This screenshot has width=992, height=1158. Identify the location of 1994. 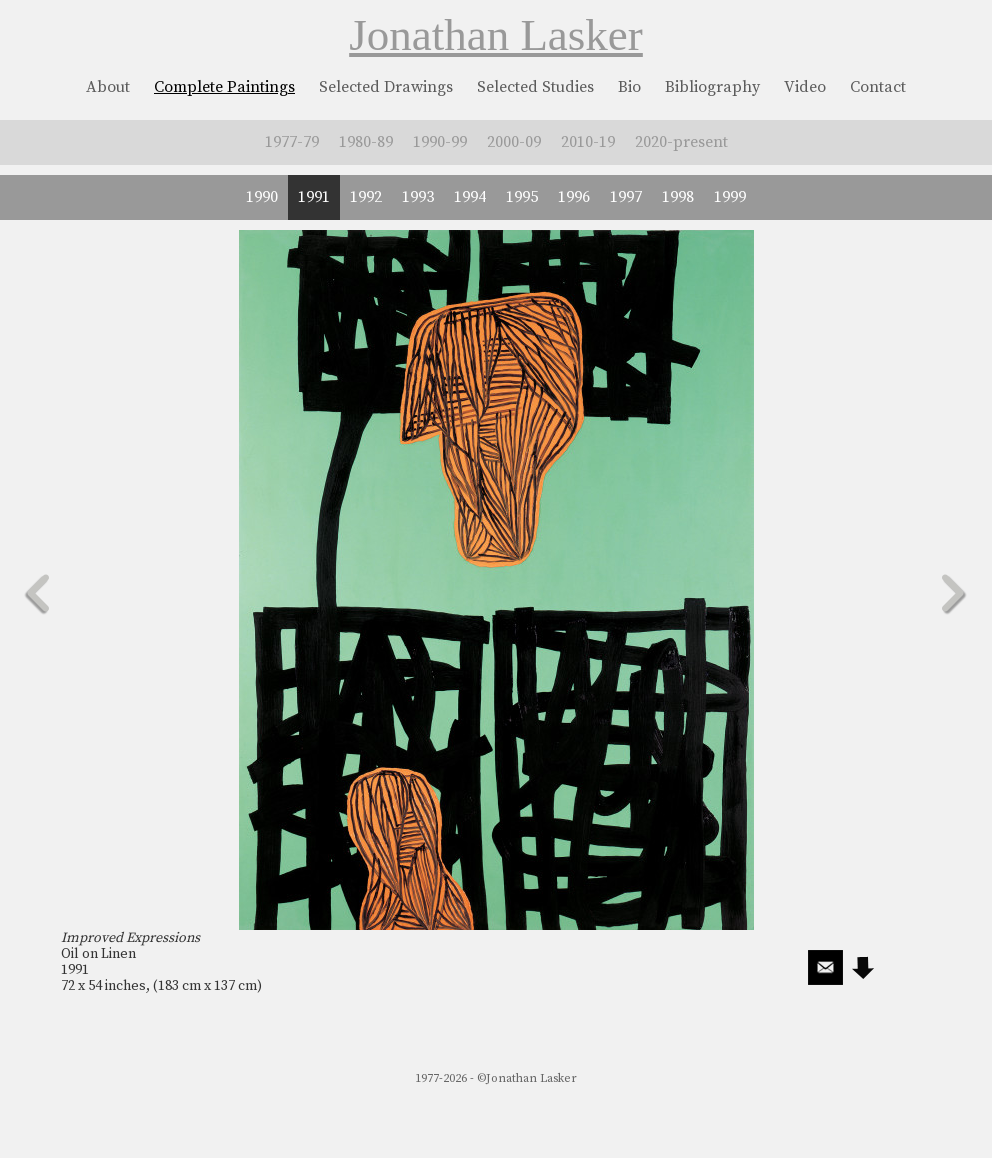
(470, 197).